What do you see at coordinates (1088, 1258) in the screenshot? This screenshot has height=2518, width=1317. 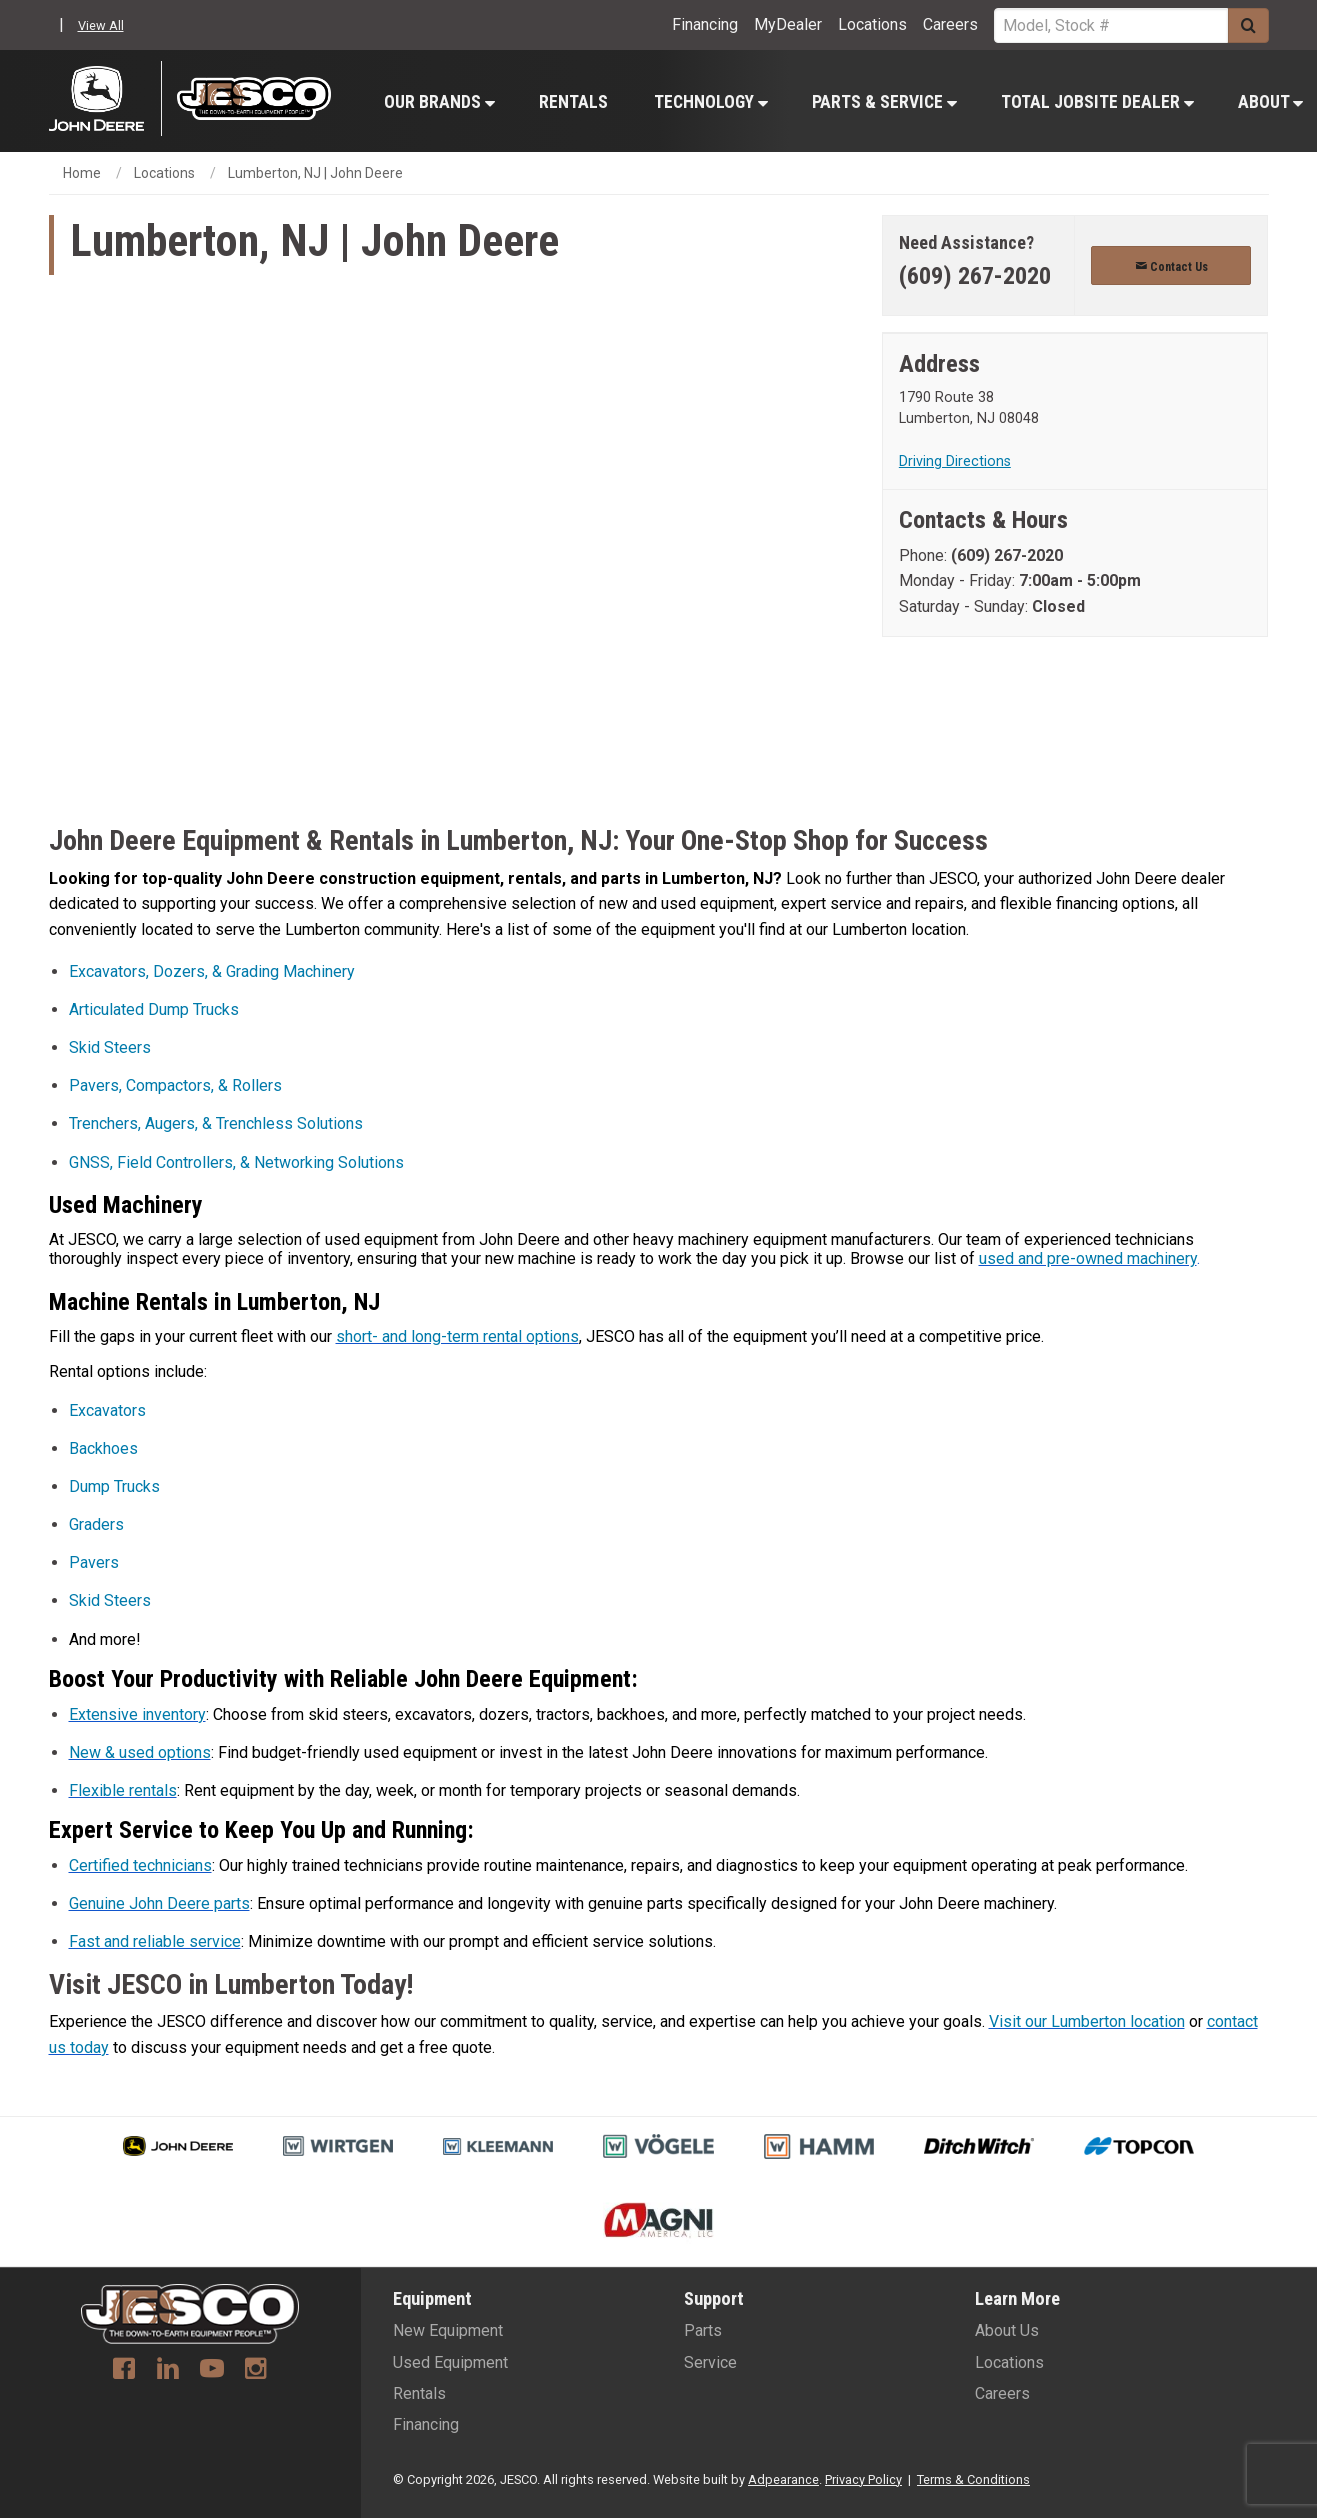 I see `used and pre-owned machinery` at bounding box center [1088, 1258].